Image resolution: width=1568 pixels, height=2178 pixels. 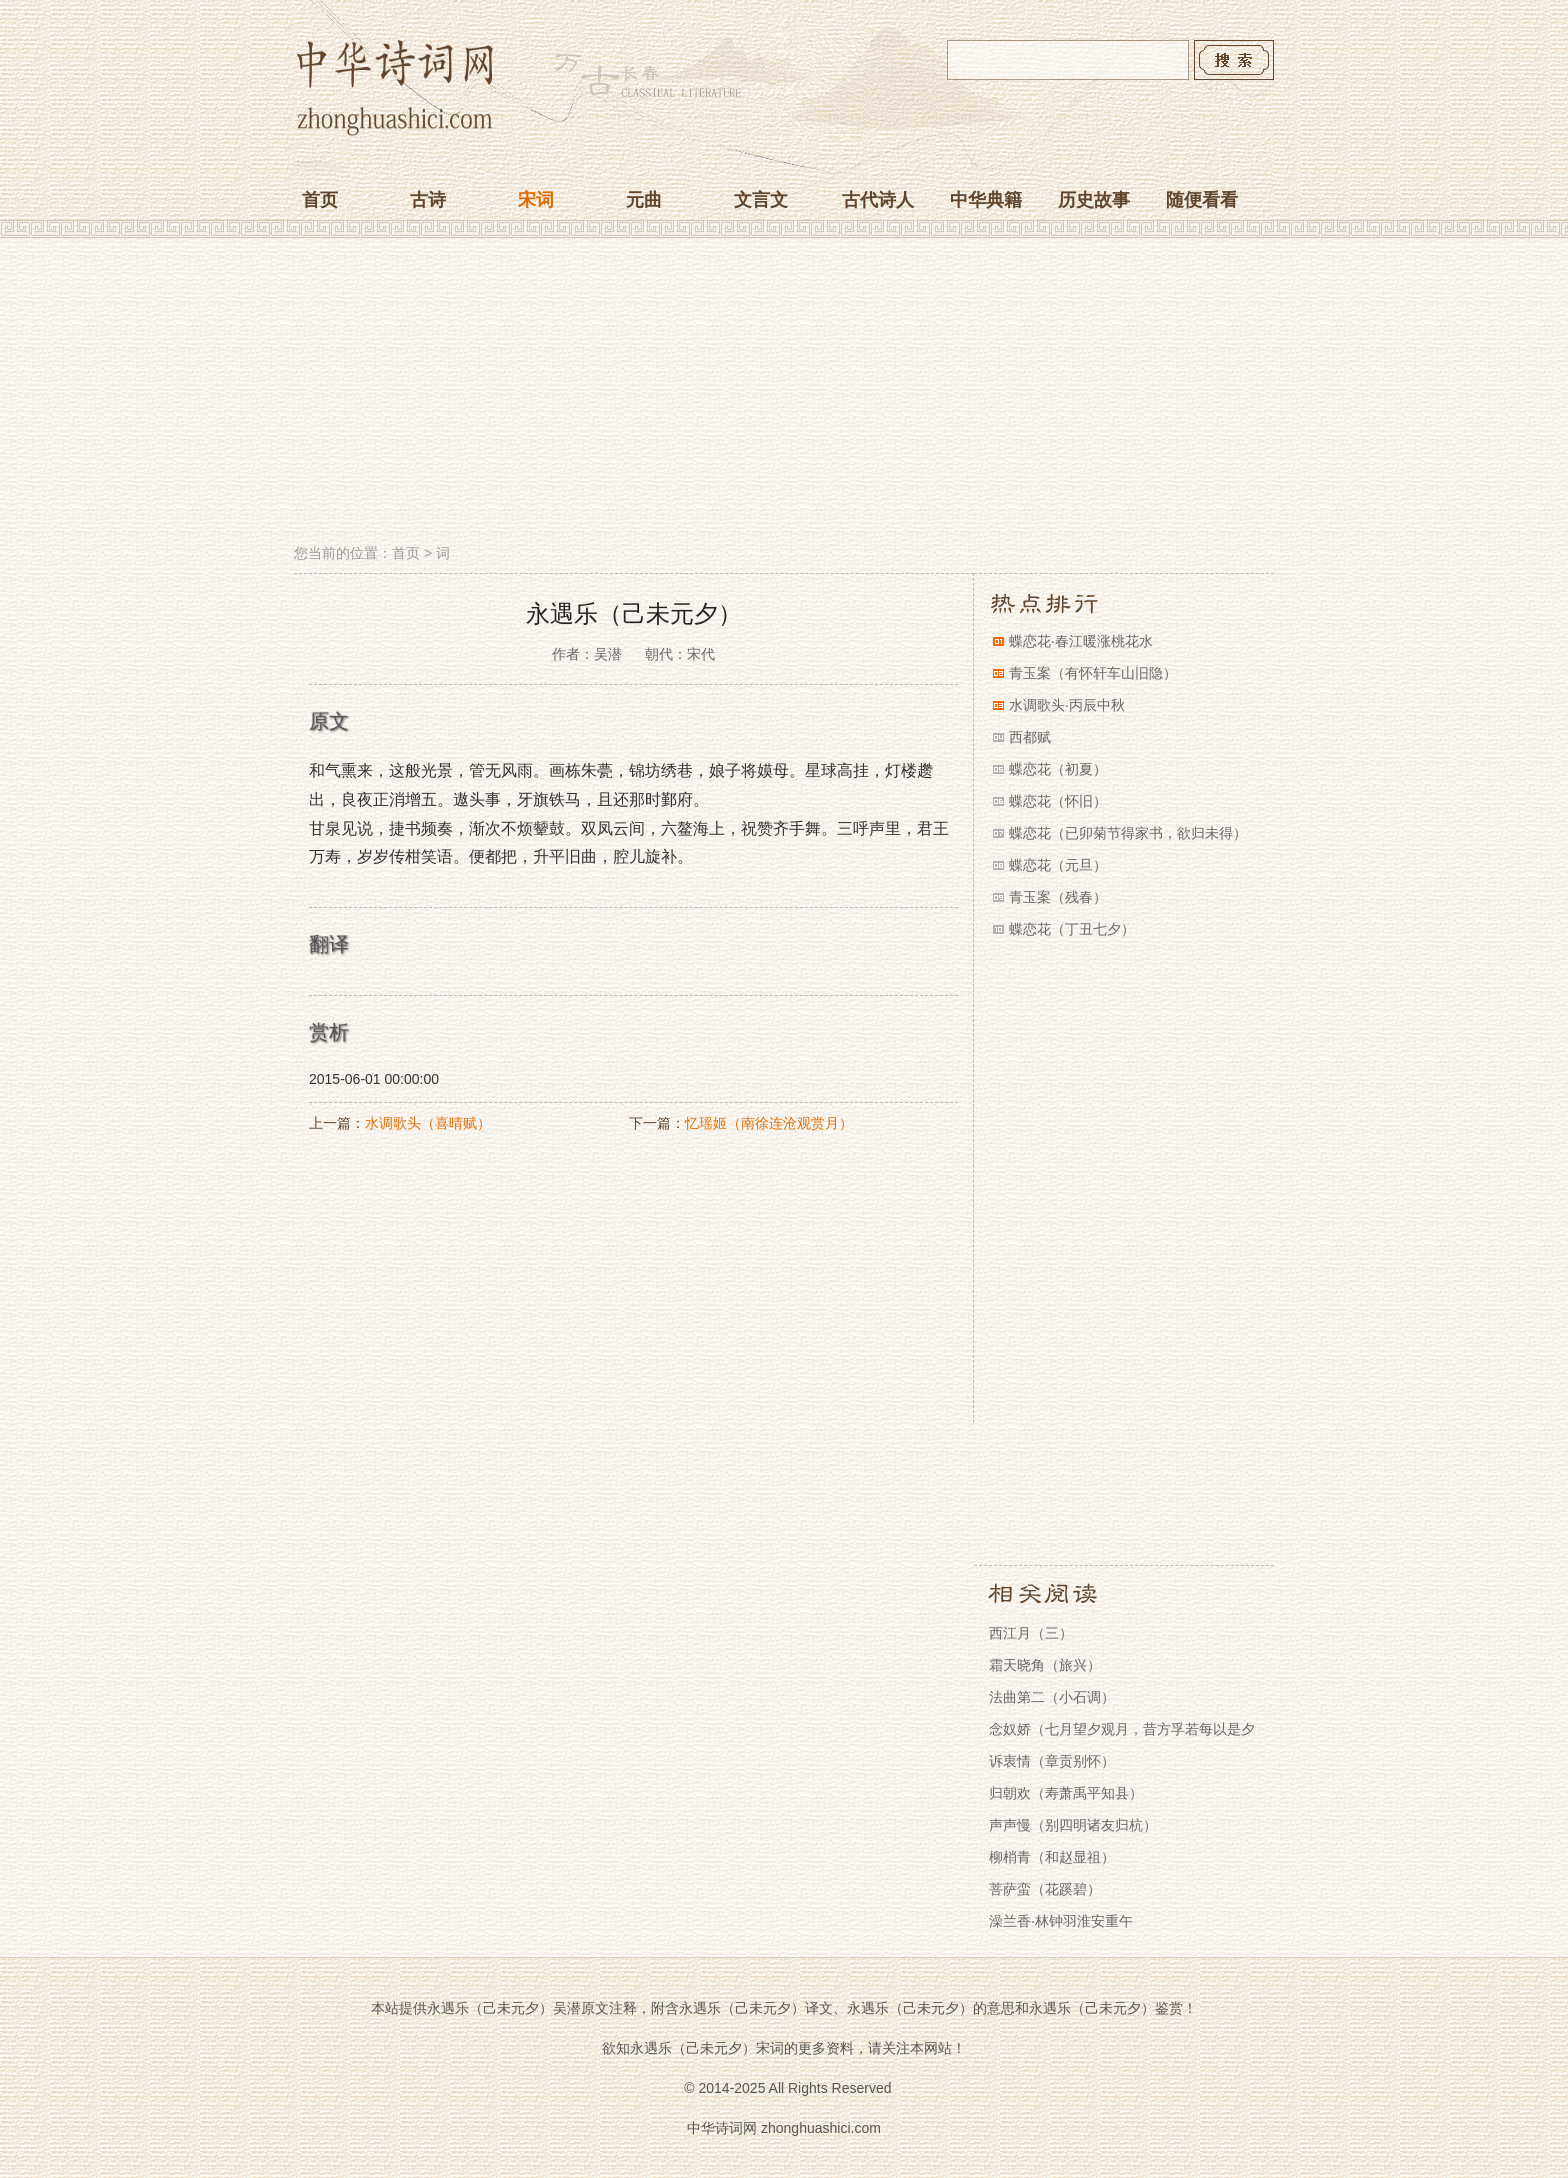 I want to click on 忆瑶姬（南徐连沧观赏月）, so click(x=769, y=1123).